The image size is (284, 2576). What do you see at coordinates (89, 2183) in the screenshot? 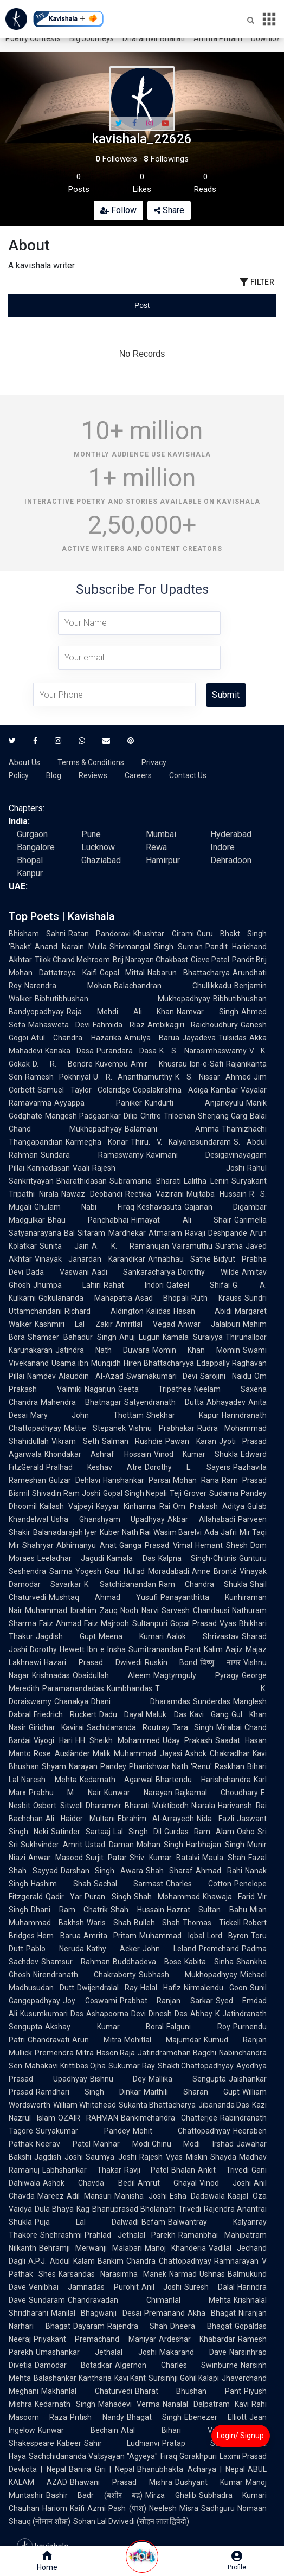
I see `Ashok Chavda Bedil` at bounding box center [89, 2183].